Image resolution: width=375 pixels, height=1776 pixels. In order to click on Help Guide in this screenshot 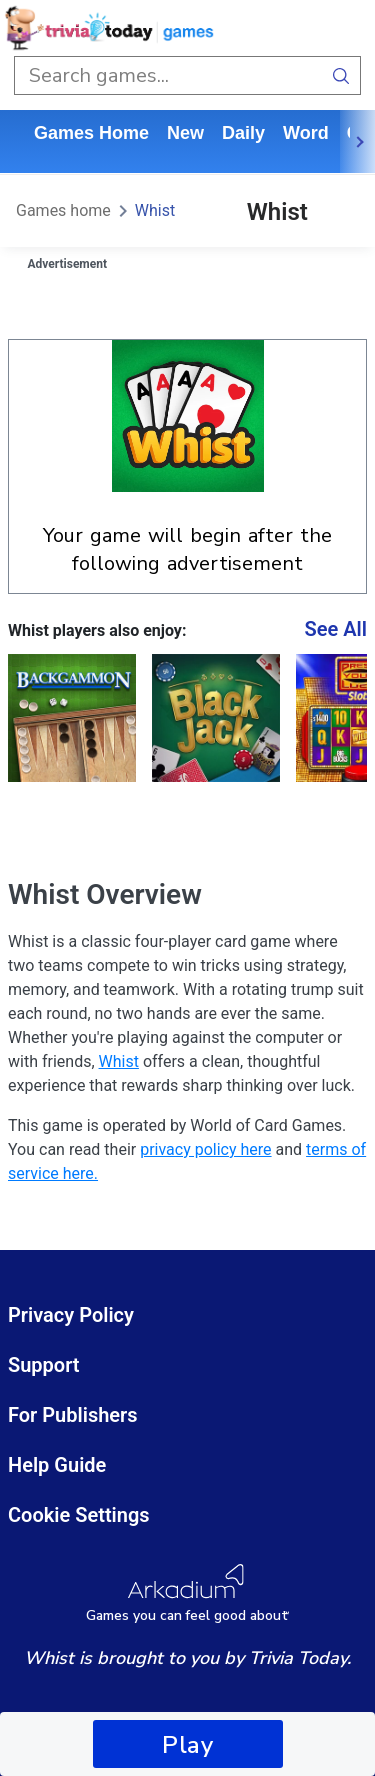, I will do `click(57, 1465)`.